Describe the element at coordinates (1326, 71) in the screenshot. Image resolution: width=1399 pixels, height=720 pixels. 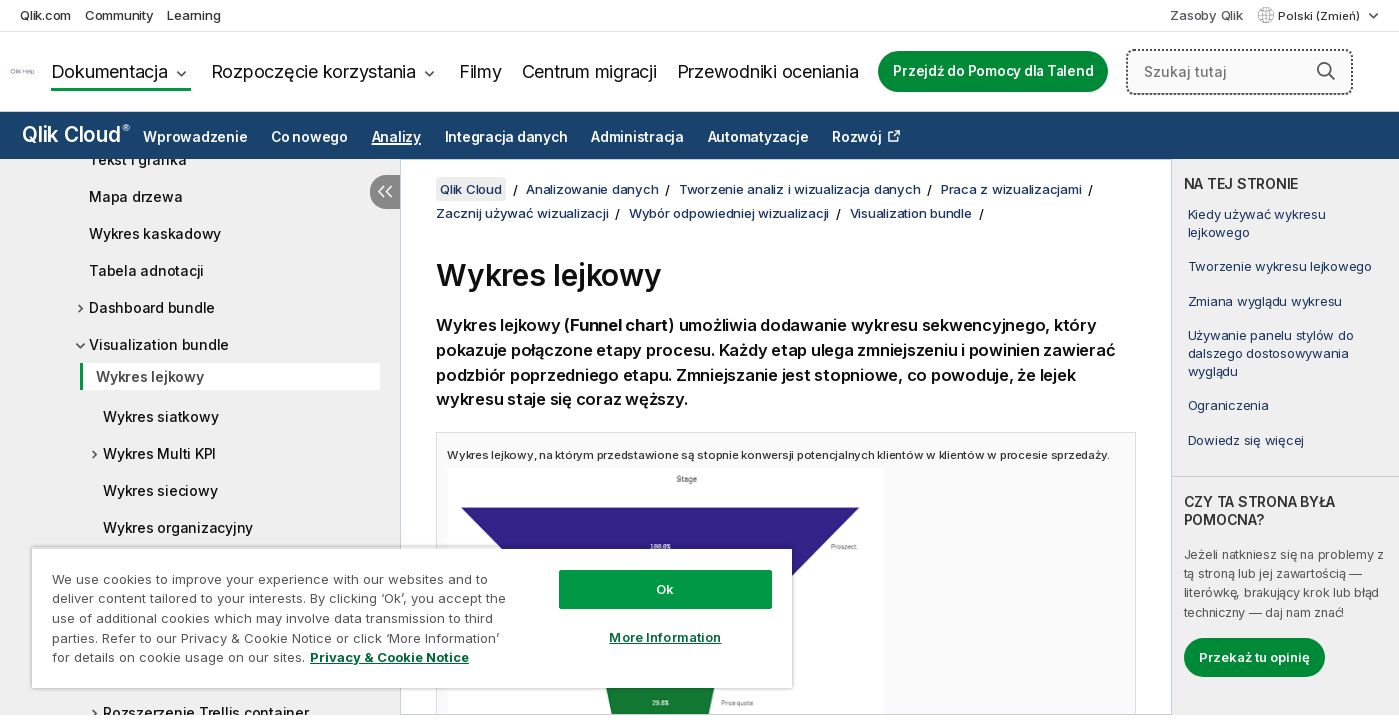
I see `[button]` at that location.